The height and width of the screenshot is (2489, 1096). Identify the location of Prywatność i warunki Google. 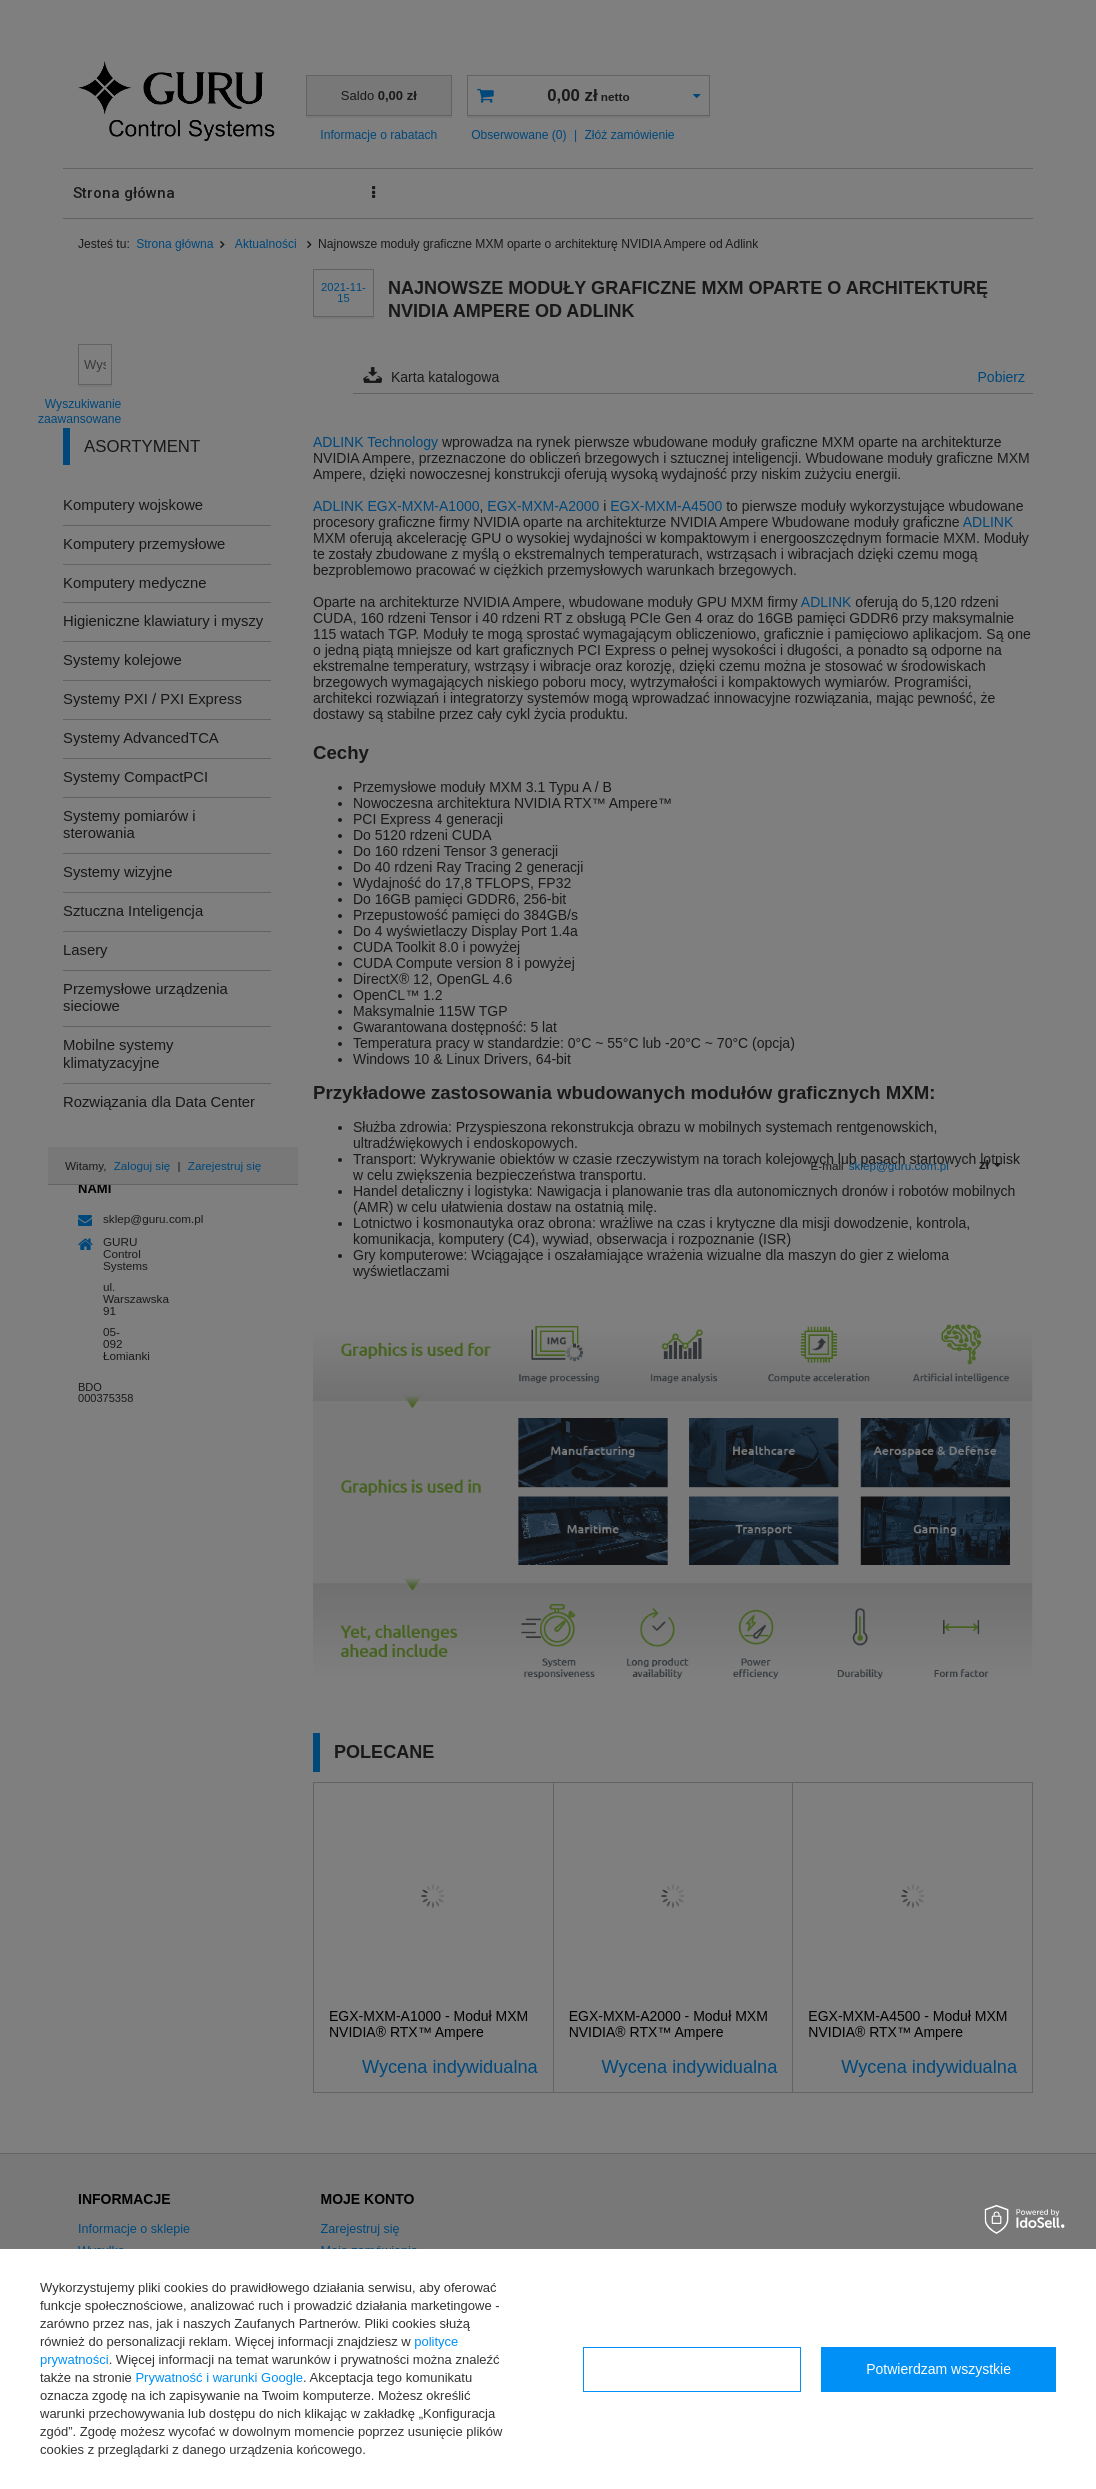
(219, 2377).